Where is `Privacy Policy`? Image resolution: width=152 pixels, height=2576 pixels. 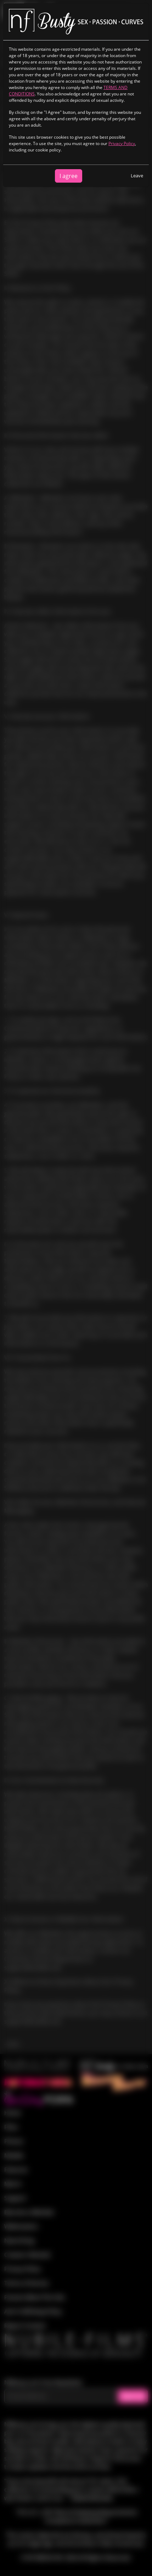
Privacy Policy is located at coordinates (121, 143).